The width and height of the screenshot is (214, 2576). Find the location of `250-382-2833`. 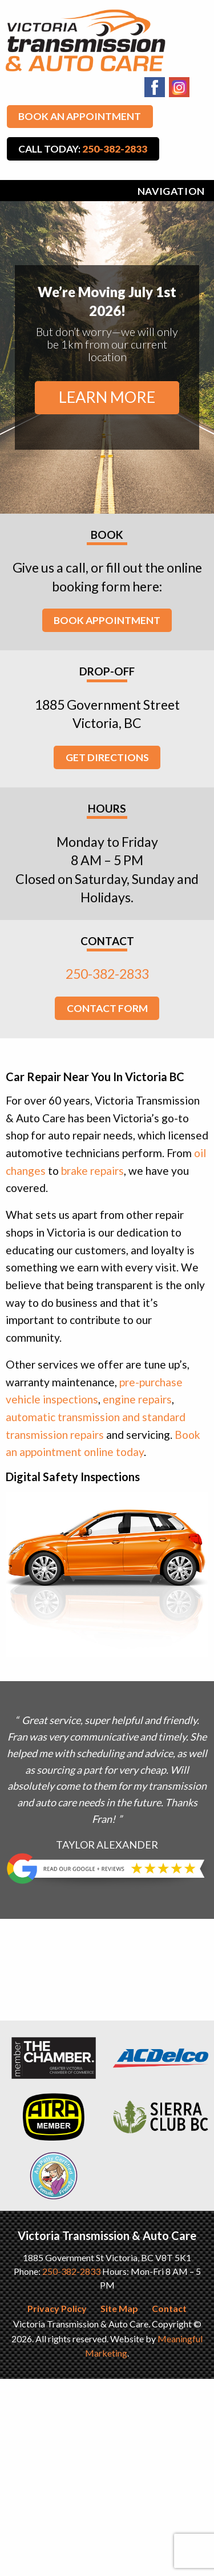

250-382-2833 is located at coordinates (107, 974).